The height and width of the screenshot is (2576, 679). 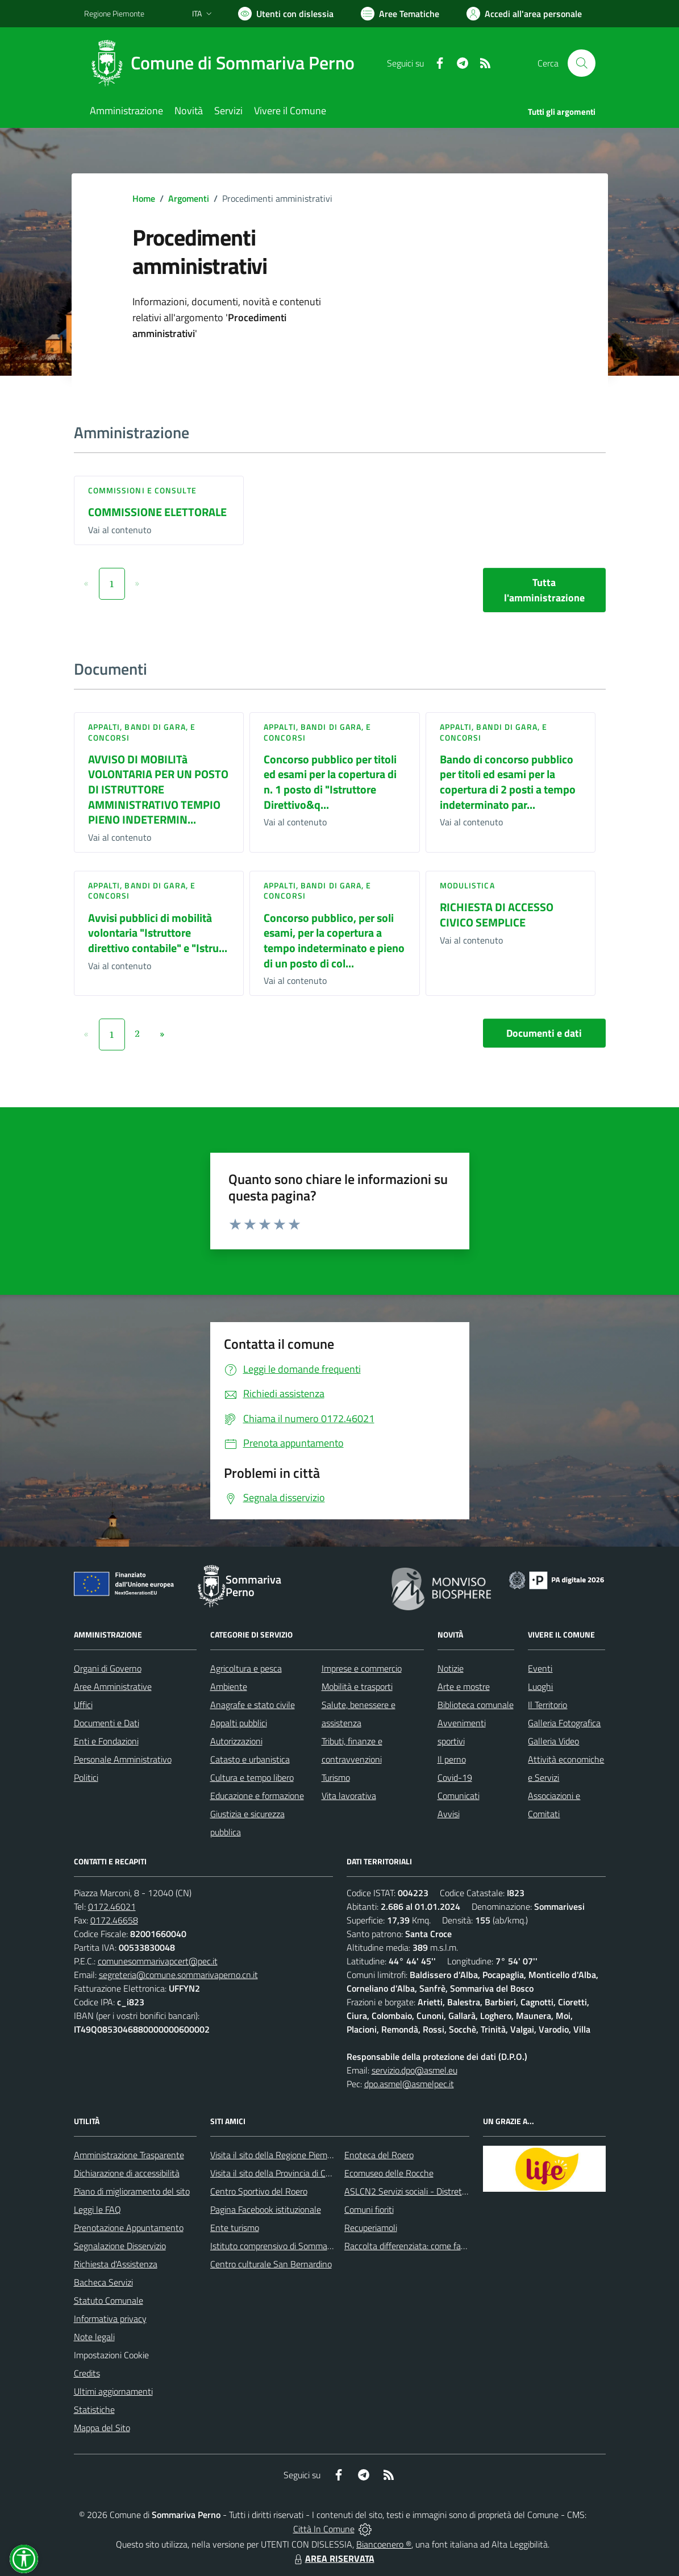 I want to click on Ultimi aggiornamenti, so click(x=113, y=2391).